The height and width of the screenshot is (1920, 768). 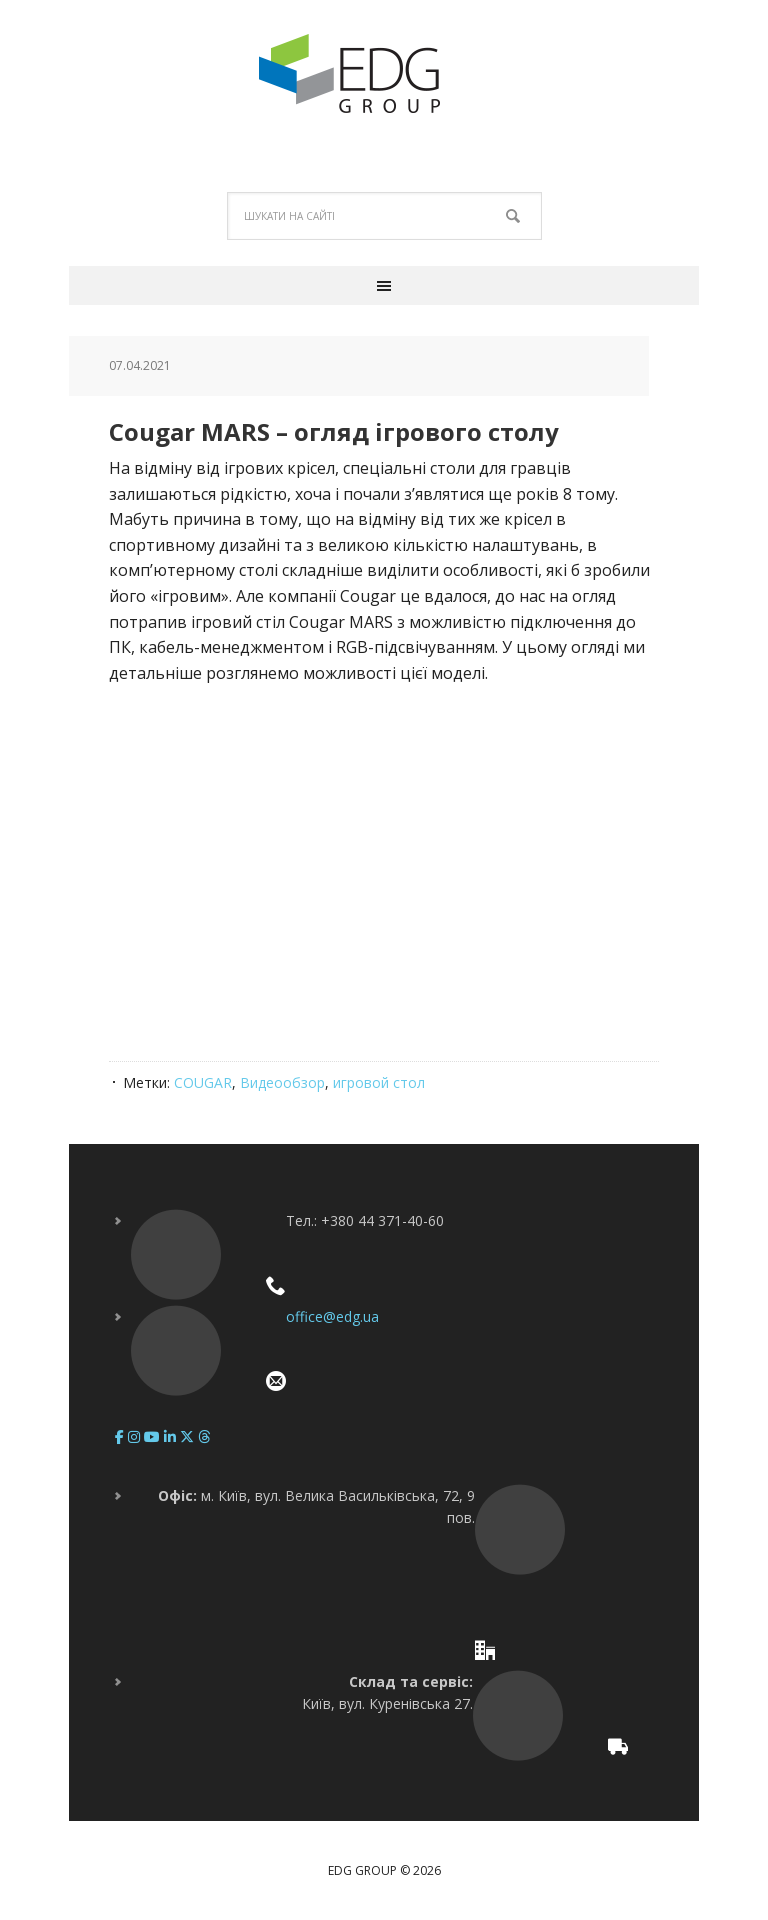 I want to click on [EDG Group on Instagram], so click(x=136, y=1436).